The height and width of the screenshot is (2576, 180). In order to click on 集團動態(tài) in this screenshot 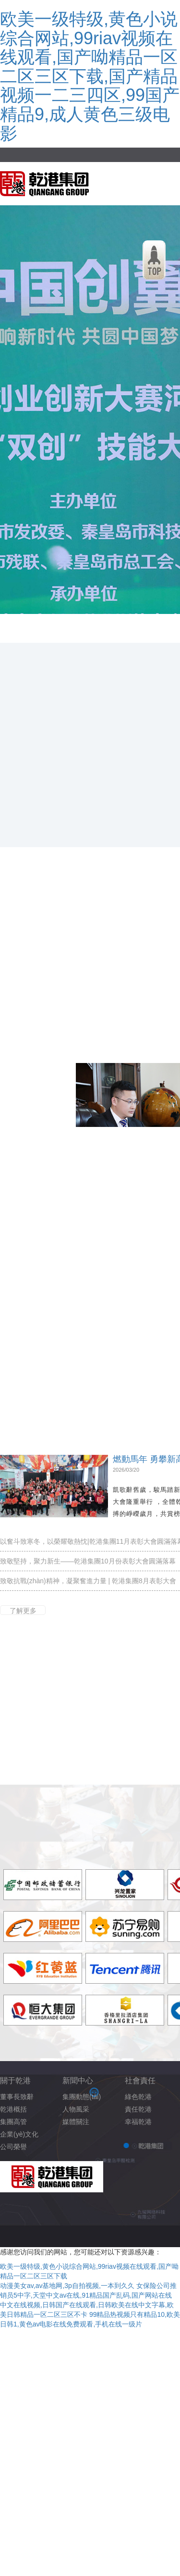, I will do `click(81, 2097)`.